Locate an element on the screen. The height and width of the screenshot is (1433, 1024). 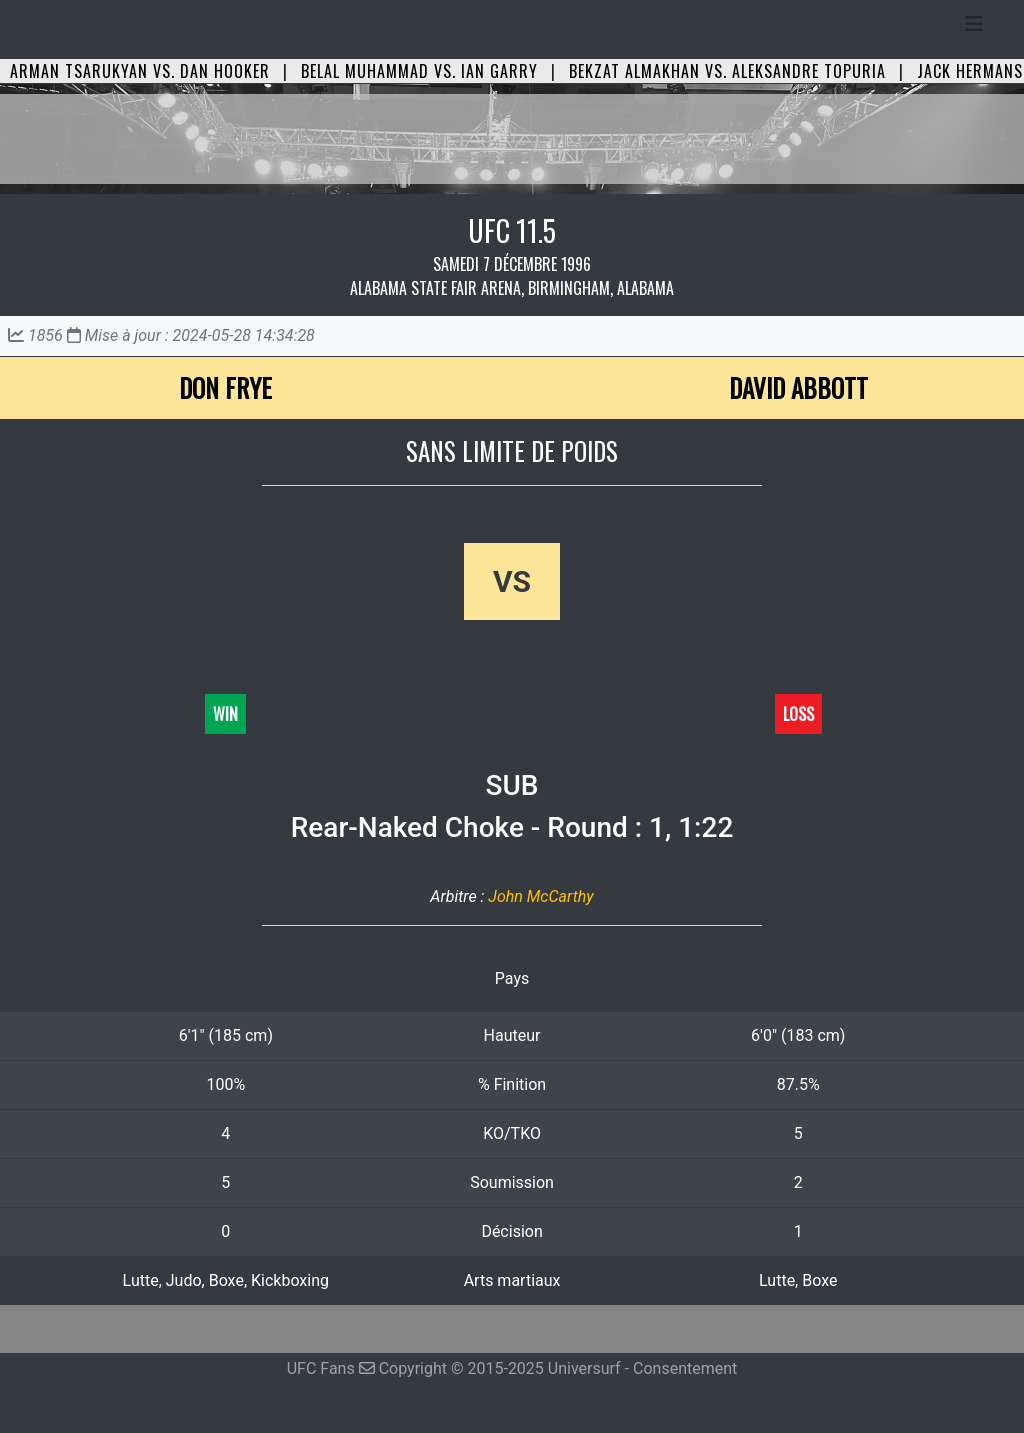
UFC 11.5 is located at coordinates (512, 230).